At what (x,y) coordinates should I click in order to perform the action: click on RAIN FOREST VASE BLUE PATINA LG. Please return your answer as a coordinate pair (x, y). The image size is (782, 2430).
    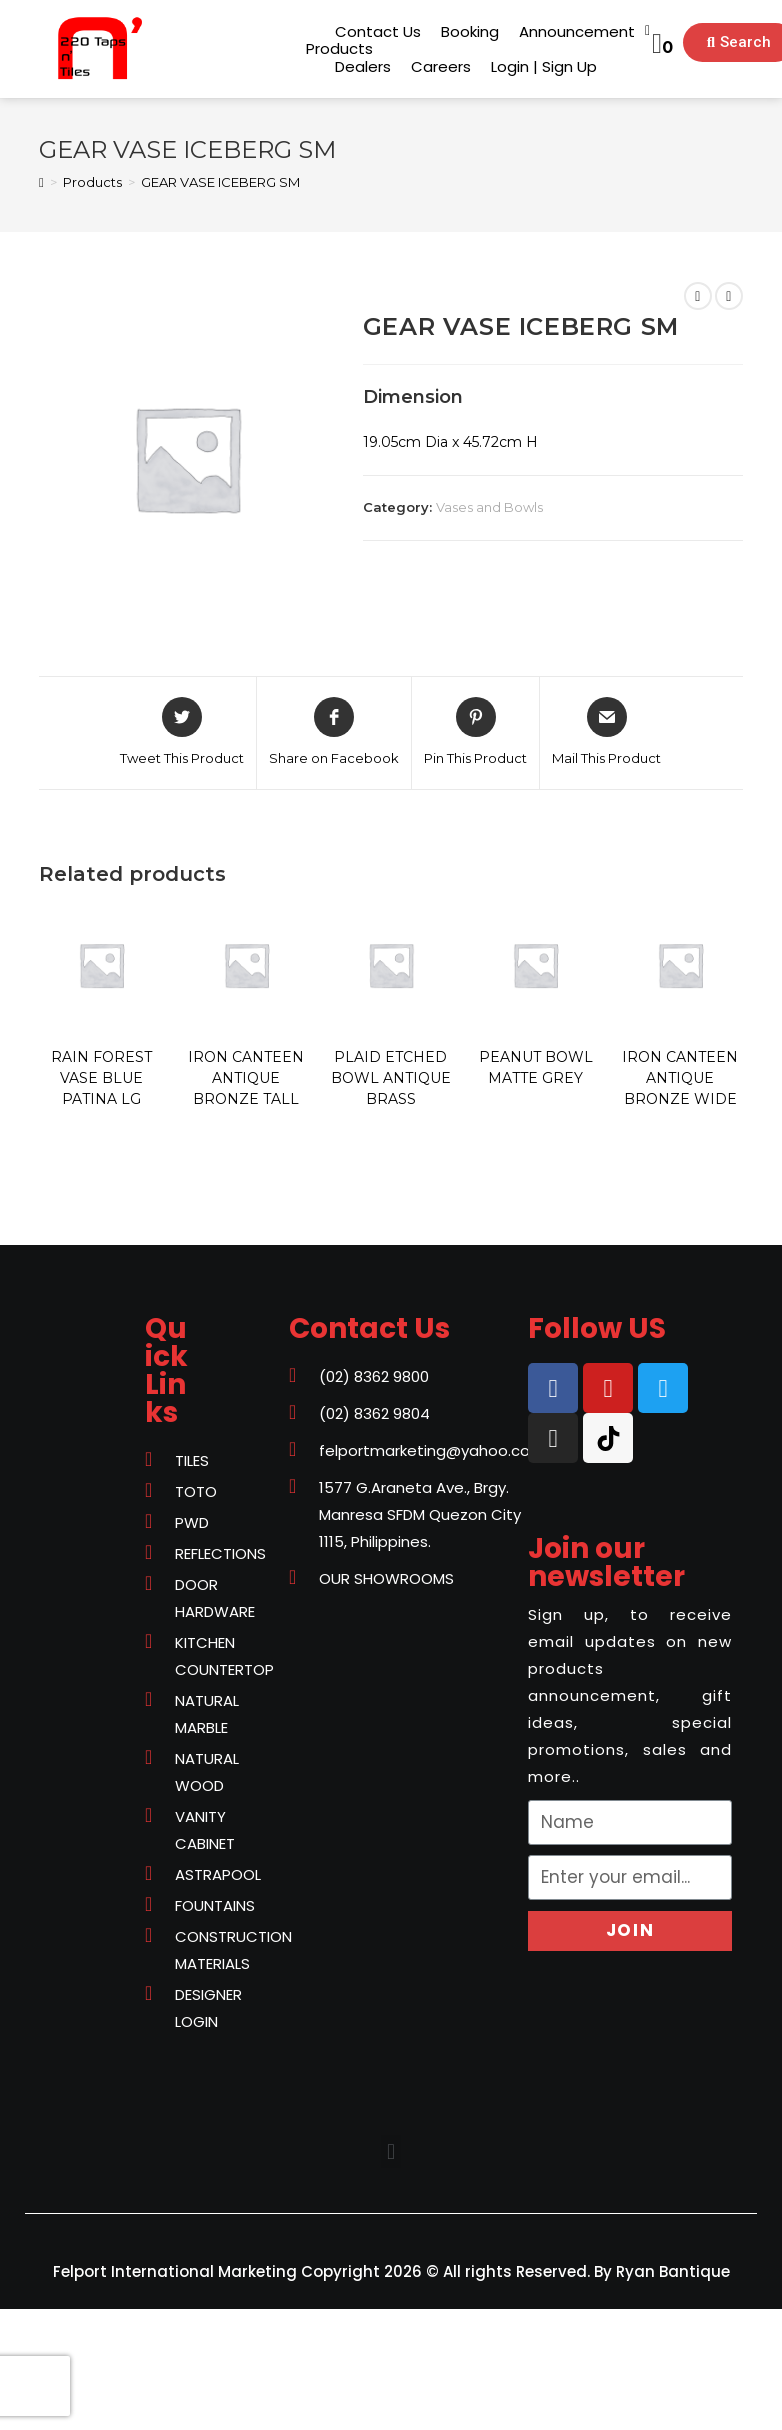
    Looking at the image, I should click on (101, 1078).